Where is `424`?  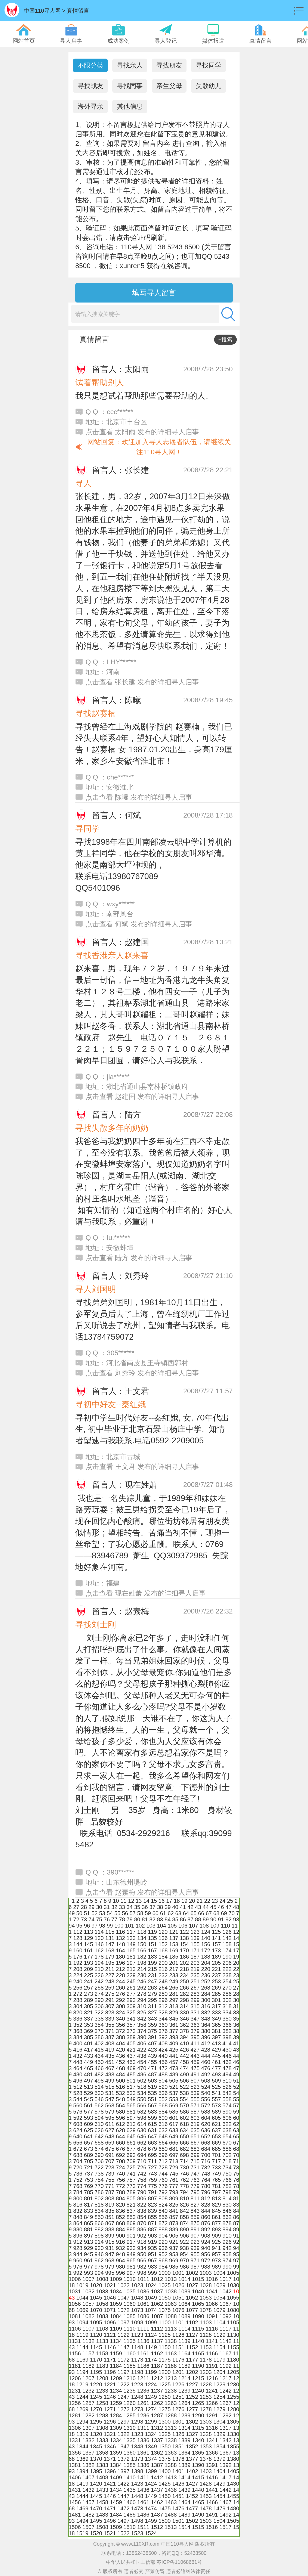
424 is located at coordinates (163, 2050).